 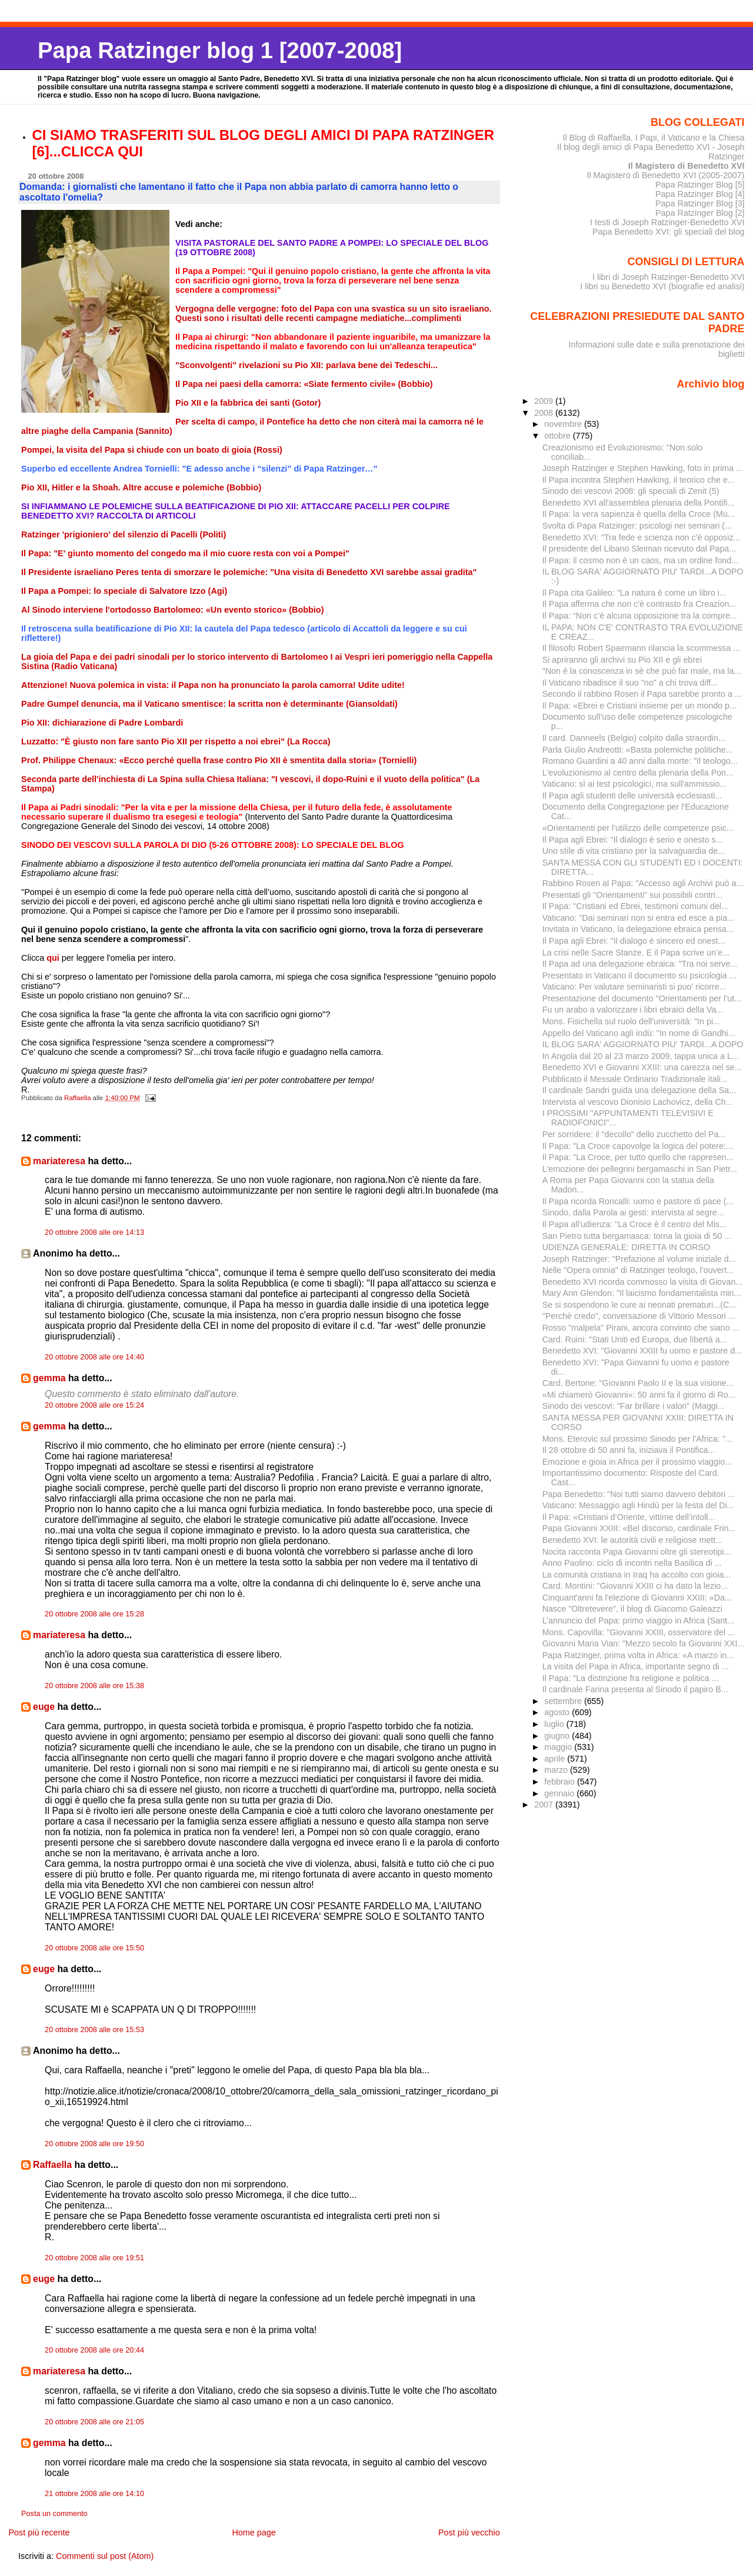 What do you see at coordinates (558, 1712) in the screenshot?
I see `agosto` at bounding box center [558, 1712].